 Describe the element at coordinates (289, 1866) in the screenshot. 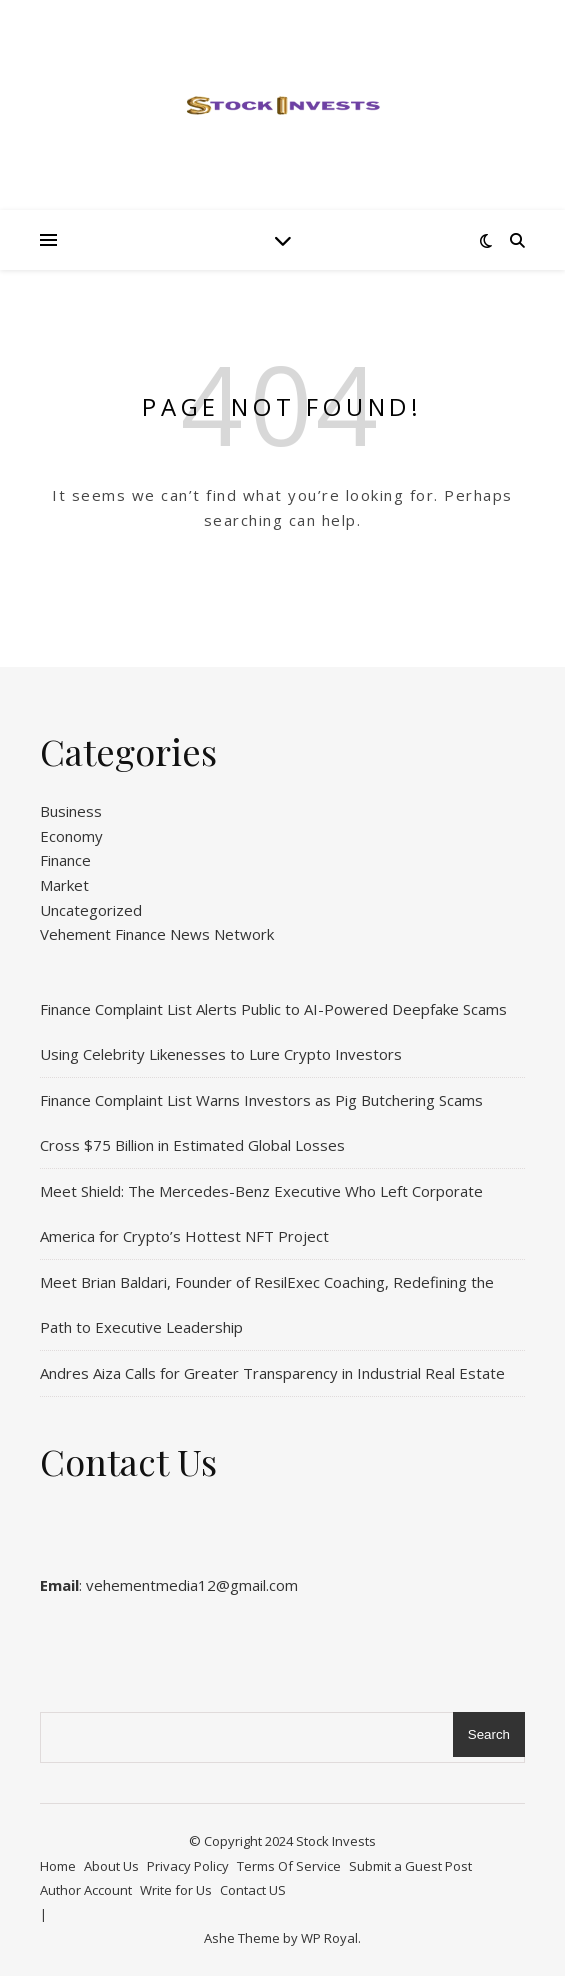

I see `Terms Of Service` at that location.